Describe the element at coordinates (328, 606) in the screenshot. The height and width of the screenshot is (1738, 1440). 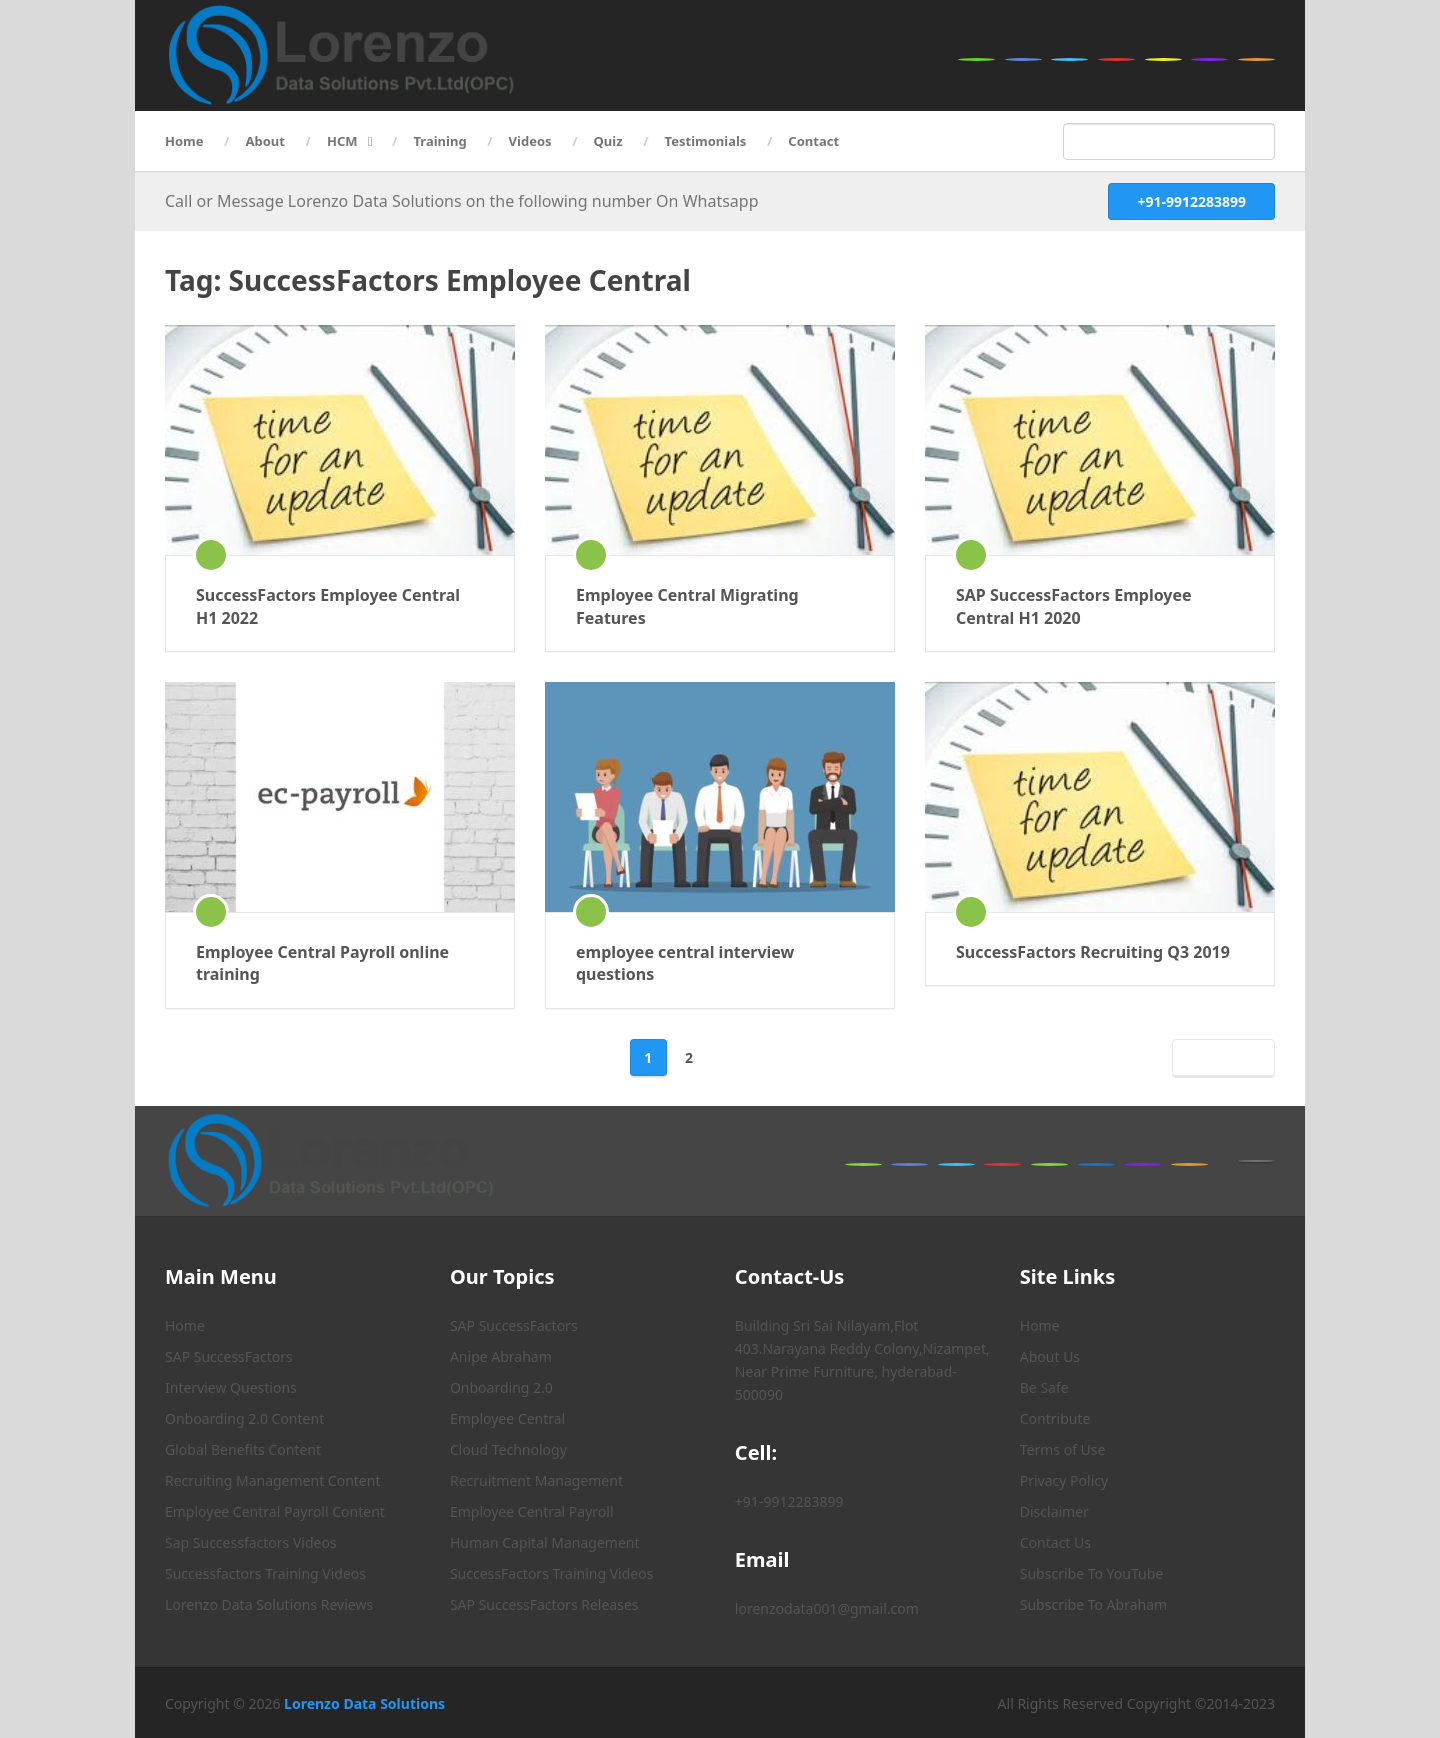
I see `SuccessFactors Employee Central H1 2022` at that location.